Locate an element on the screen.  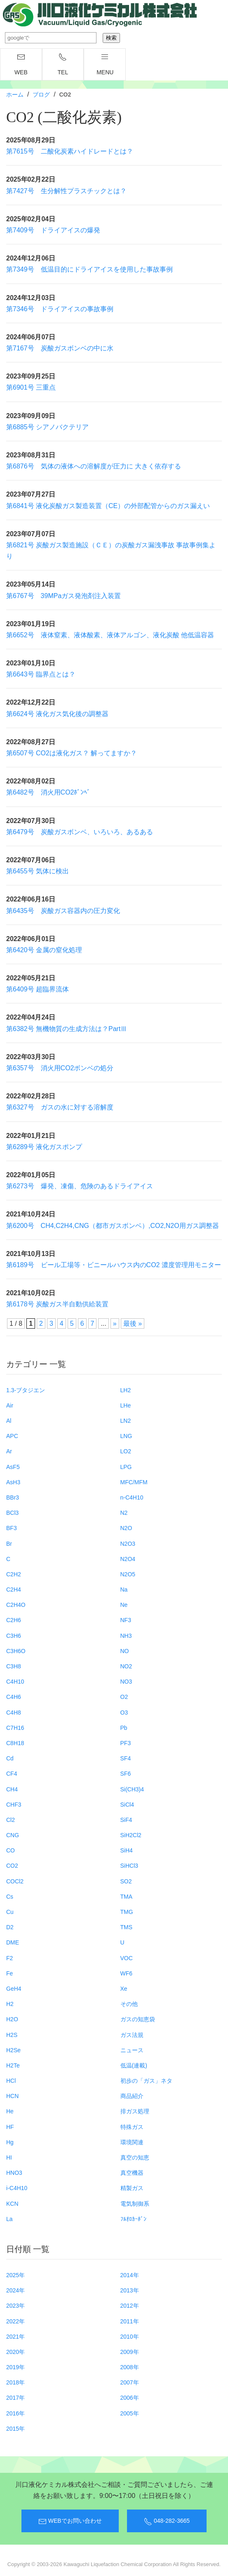
第7615号 二酸化炭素ハイドレードとは？ is located at coordinates (69, 151).